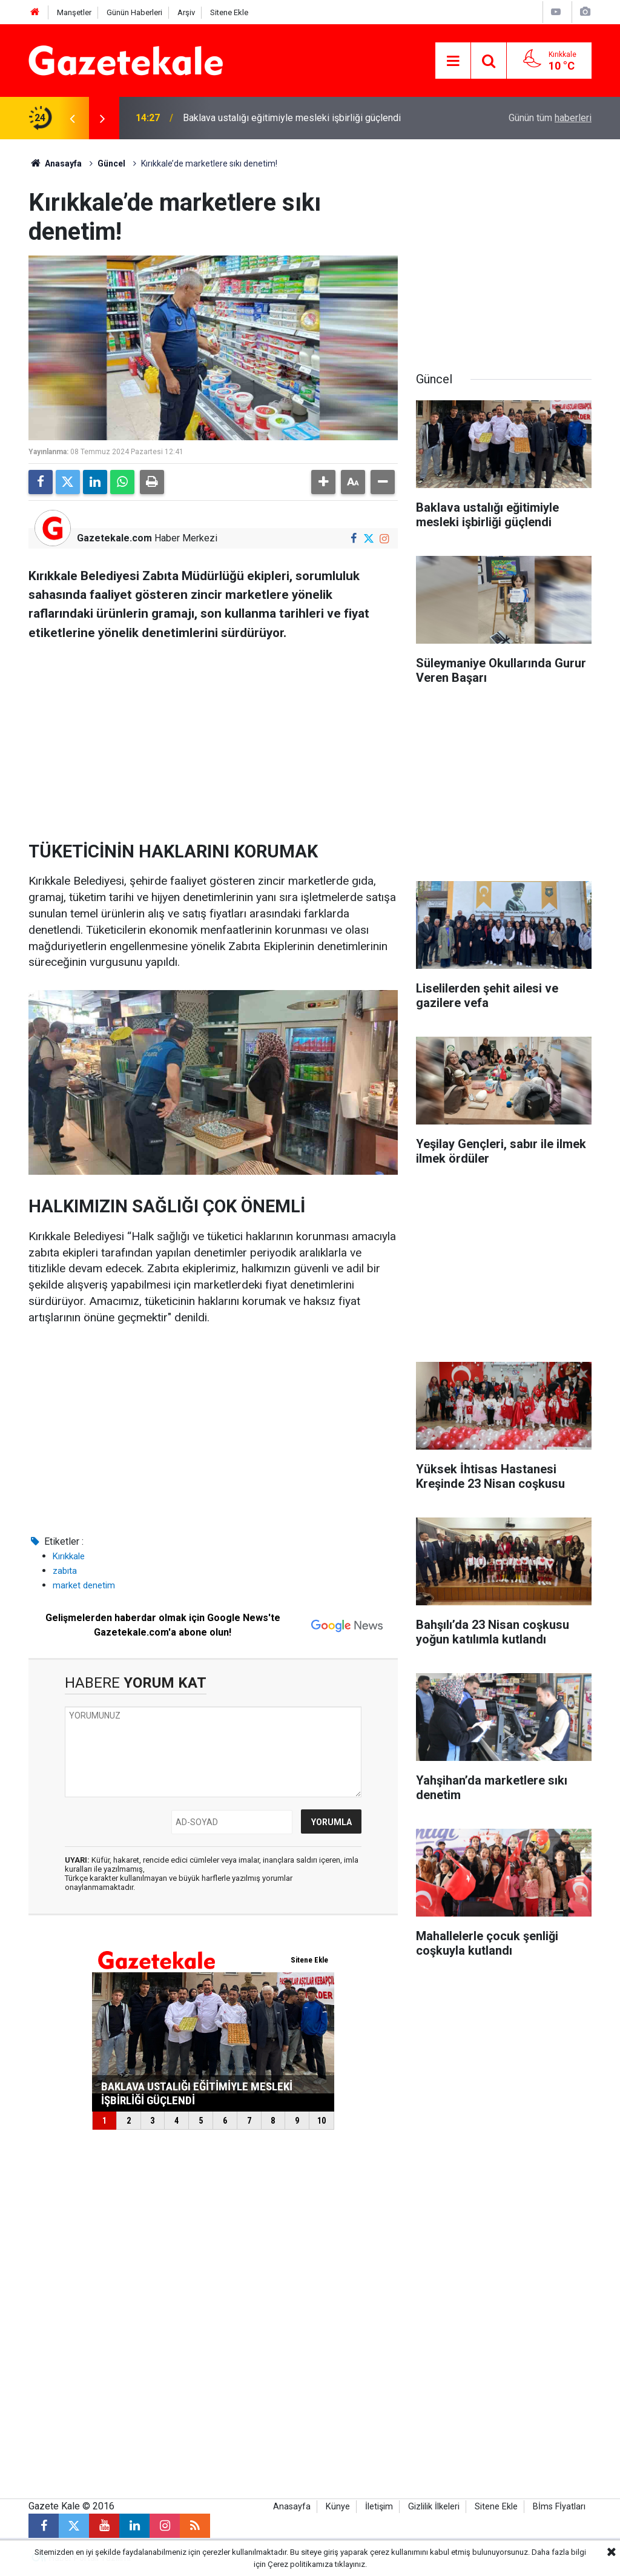  Describe the element at coordinates (72, 118) in the screenshot. I see `[presentation]` at that location.